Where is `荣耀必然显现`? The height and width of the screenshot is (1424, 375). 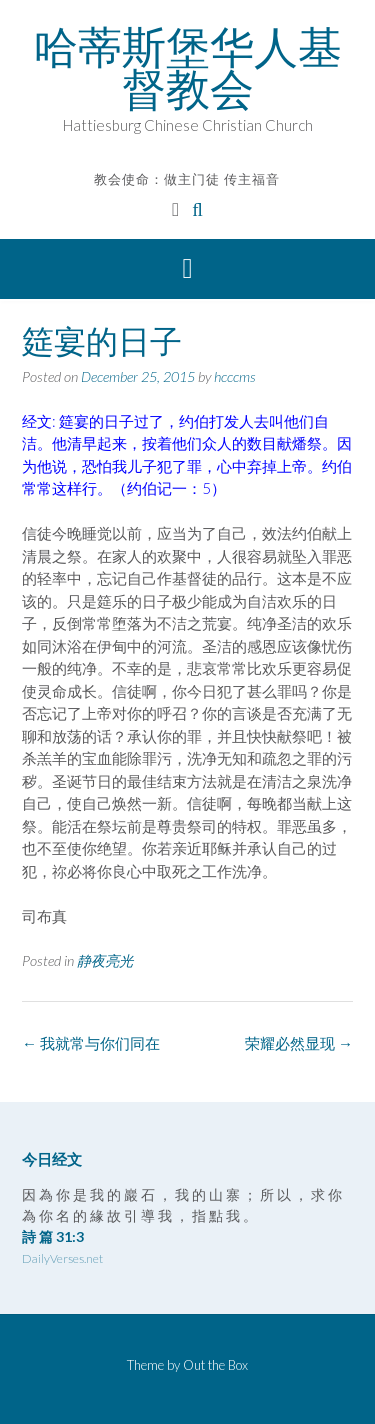 荣耀必然显现 is located at coordinates (299, 1043).